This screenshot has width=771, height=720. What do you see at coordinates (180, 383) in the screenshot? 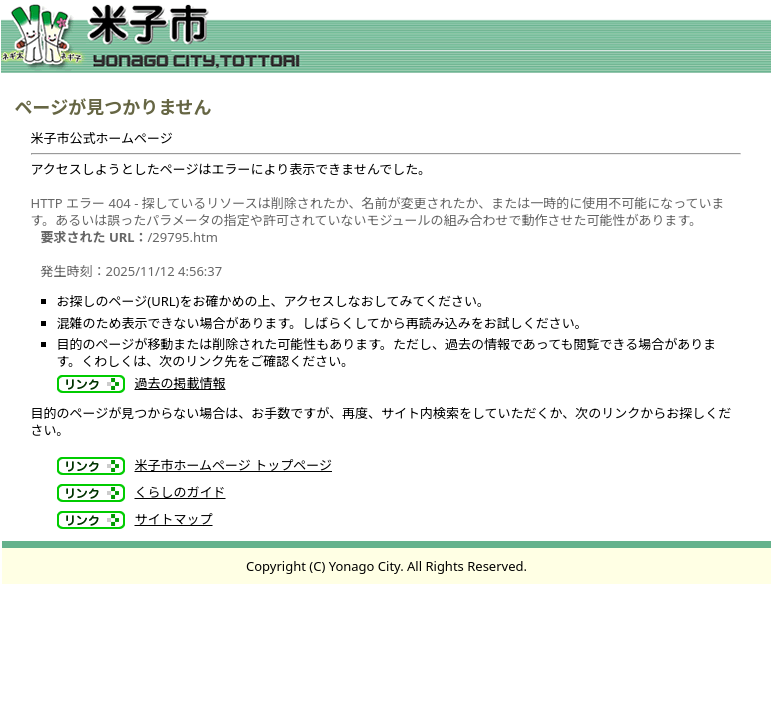
I see `過去の掲載情報` at bounding box center [180, 383].